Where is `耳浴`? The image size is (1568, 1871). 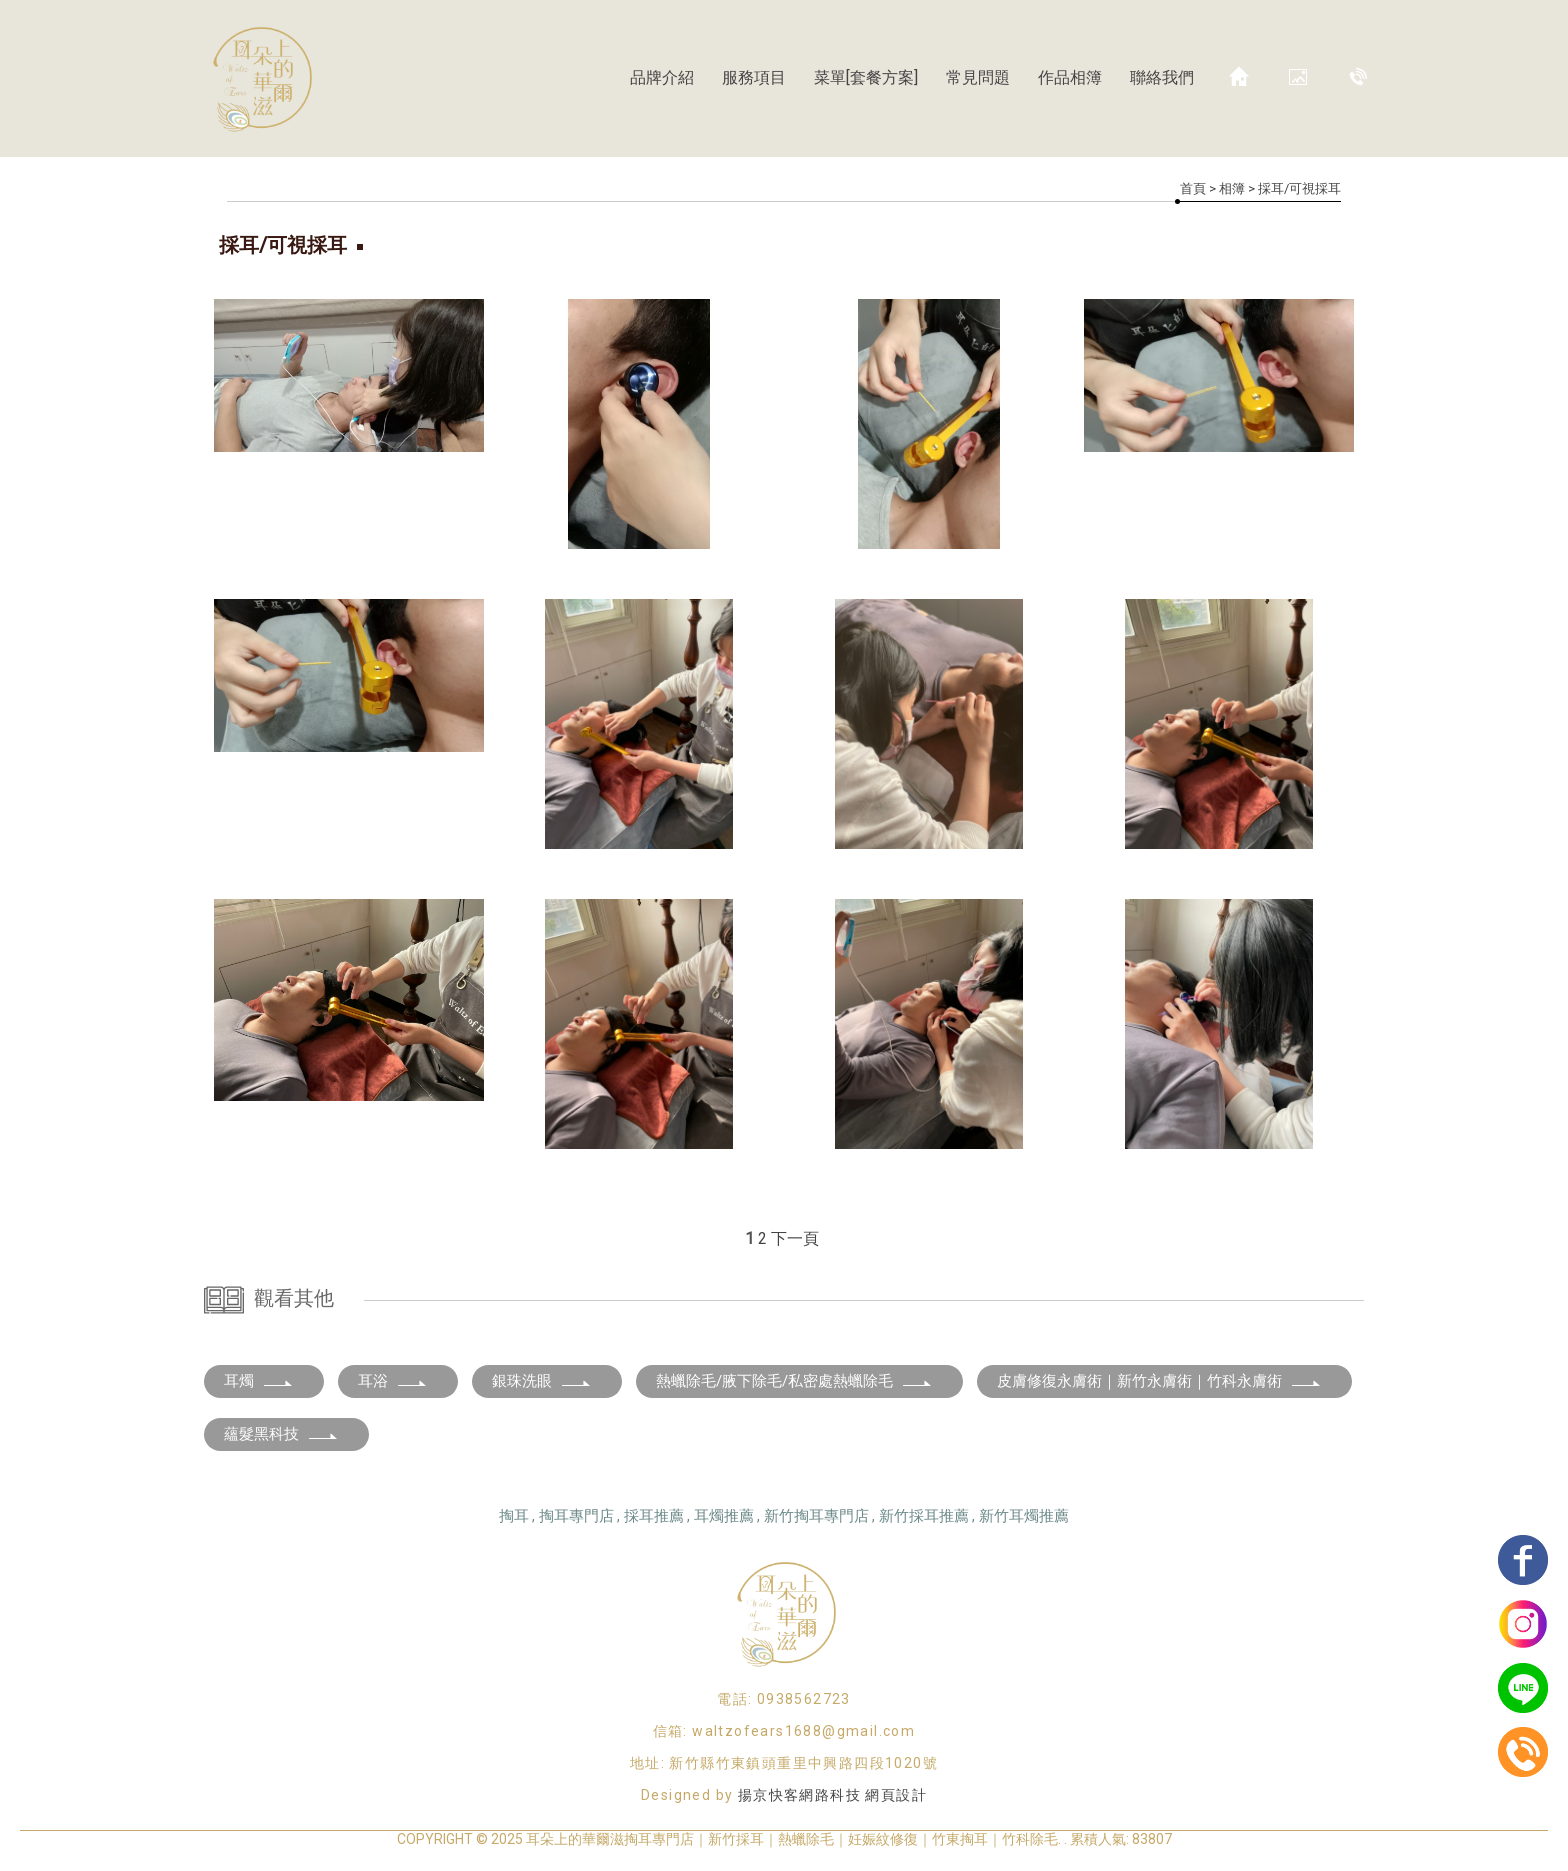 耳浴 is located at coordinates (393, 1381).